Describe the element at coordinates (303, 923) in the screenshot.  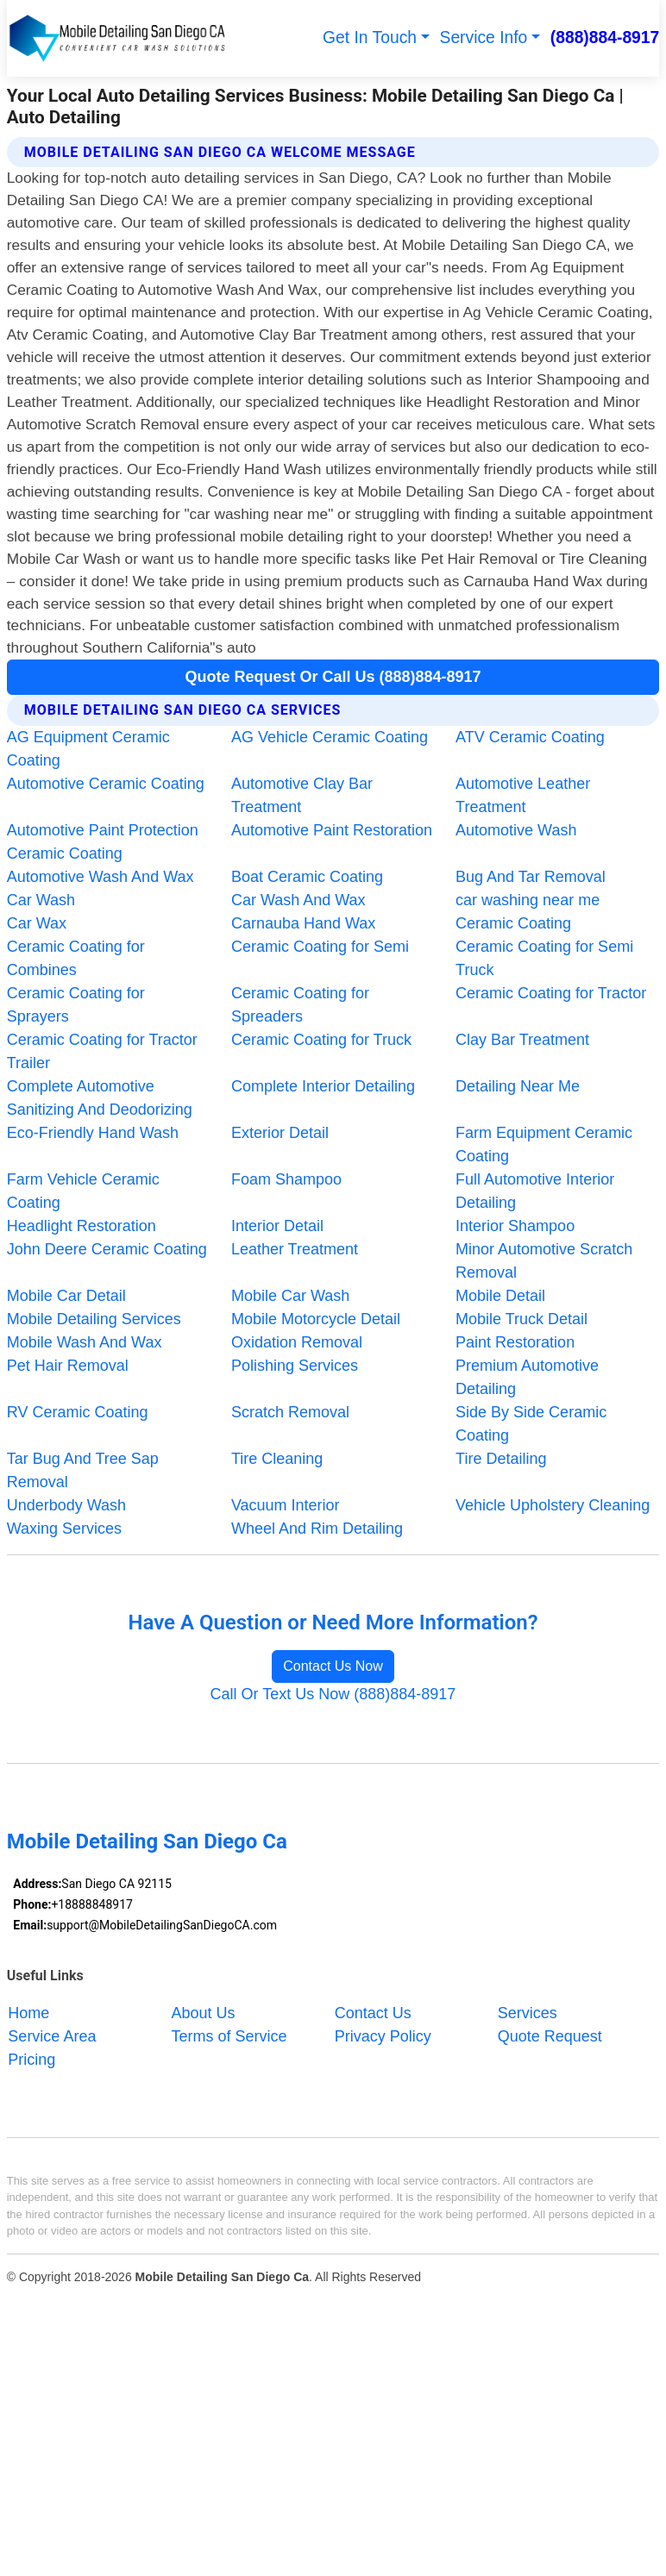
I see `Carnauba Hand Wax` at that location.